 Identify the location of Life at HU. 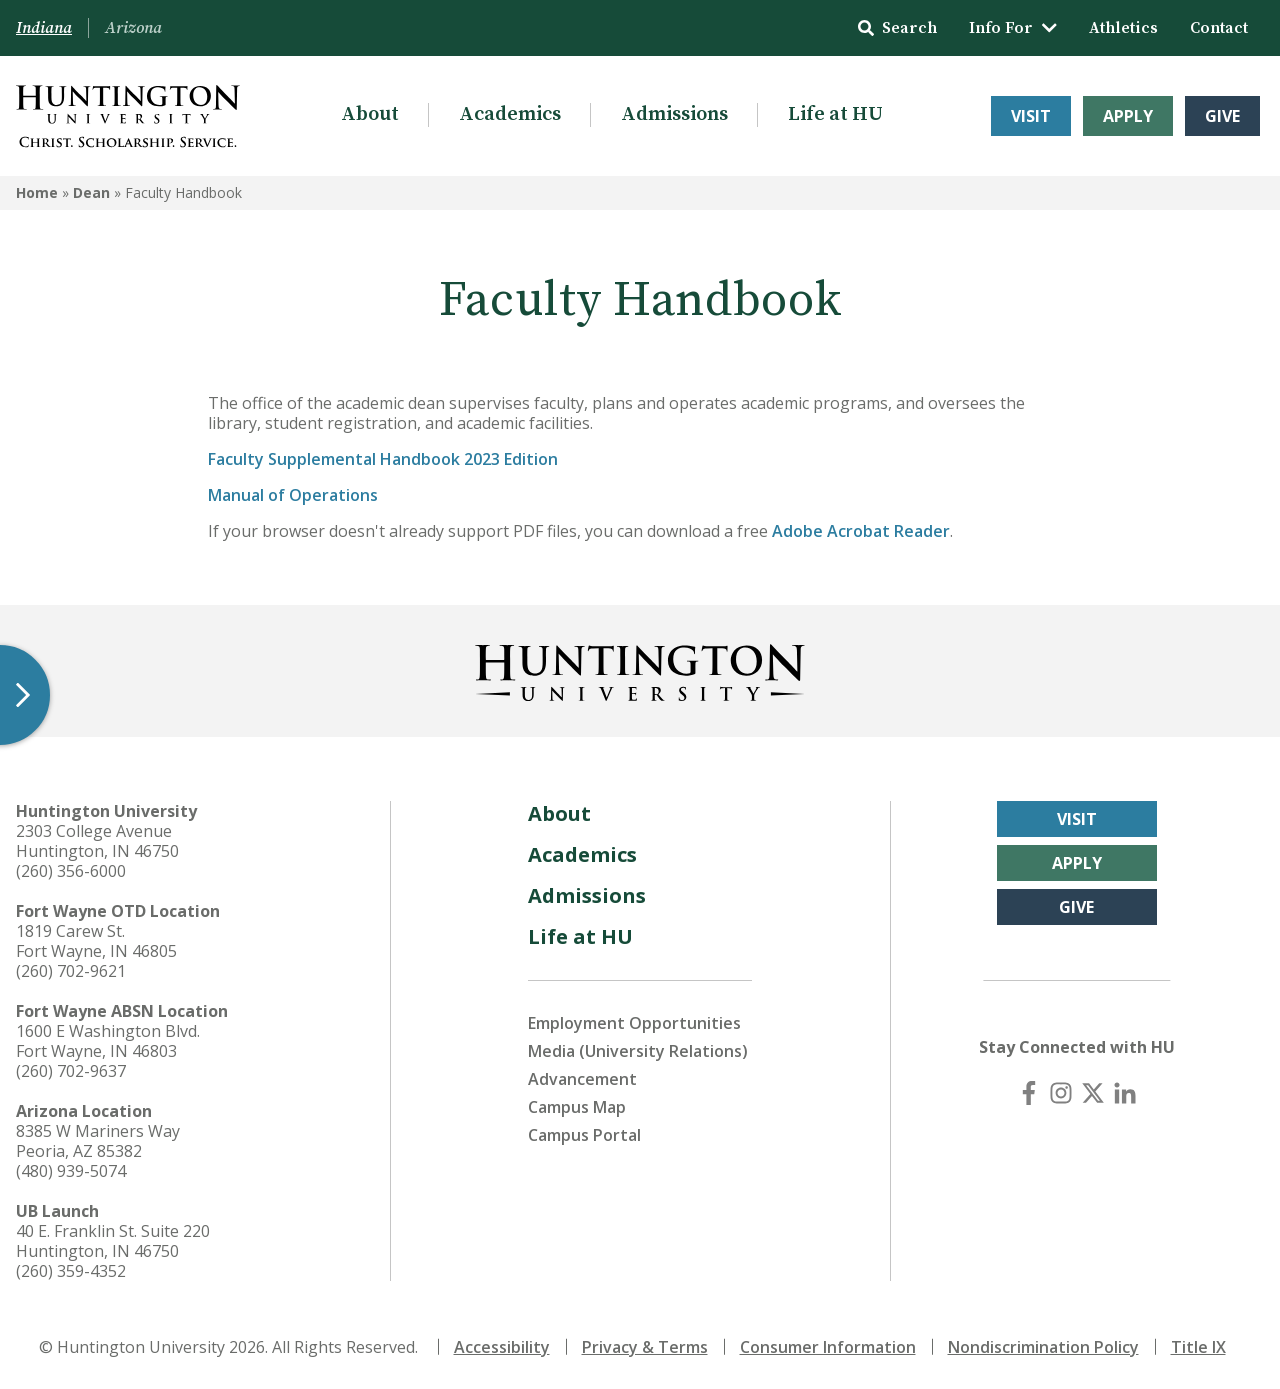
(835, 114).